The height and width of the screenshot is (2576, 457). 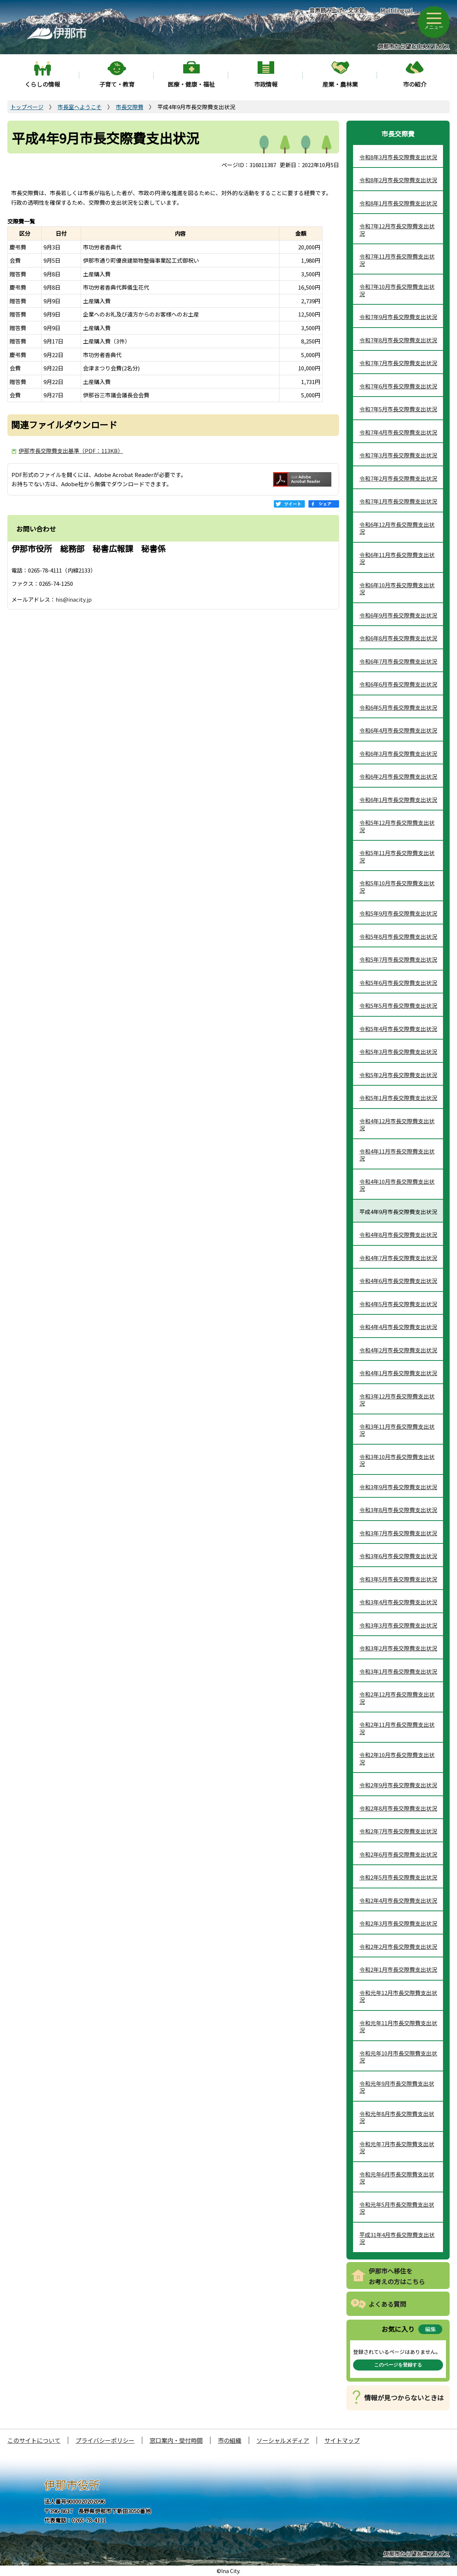 What do you see at coordinates (398, 1785) in the screenshot?
I see `令和2年9月市長交際費支出状況` at bounding box center [398, 1785].